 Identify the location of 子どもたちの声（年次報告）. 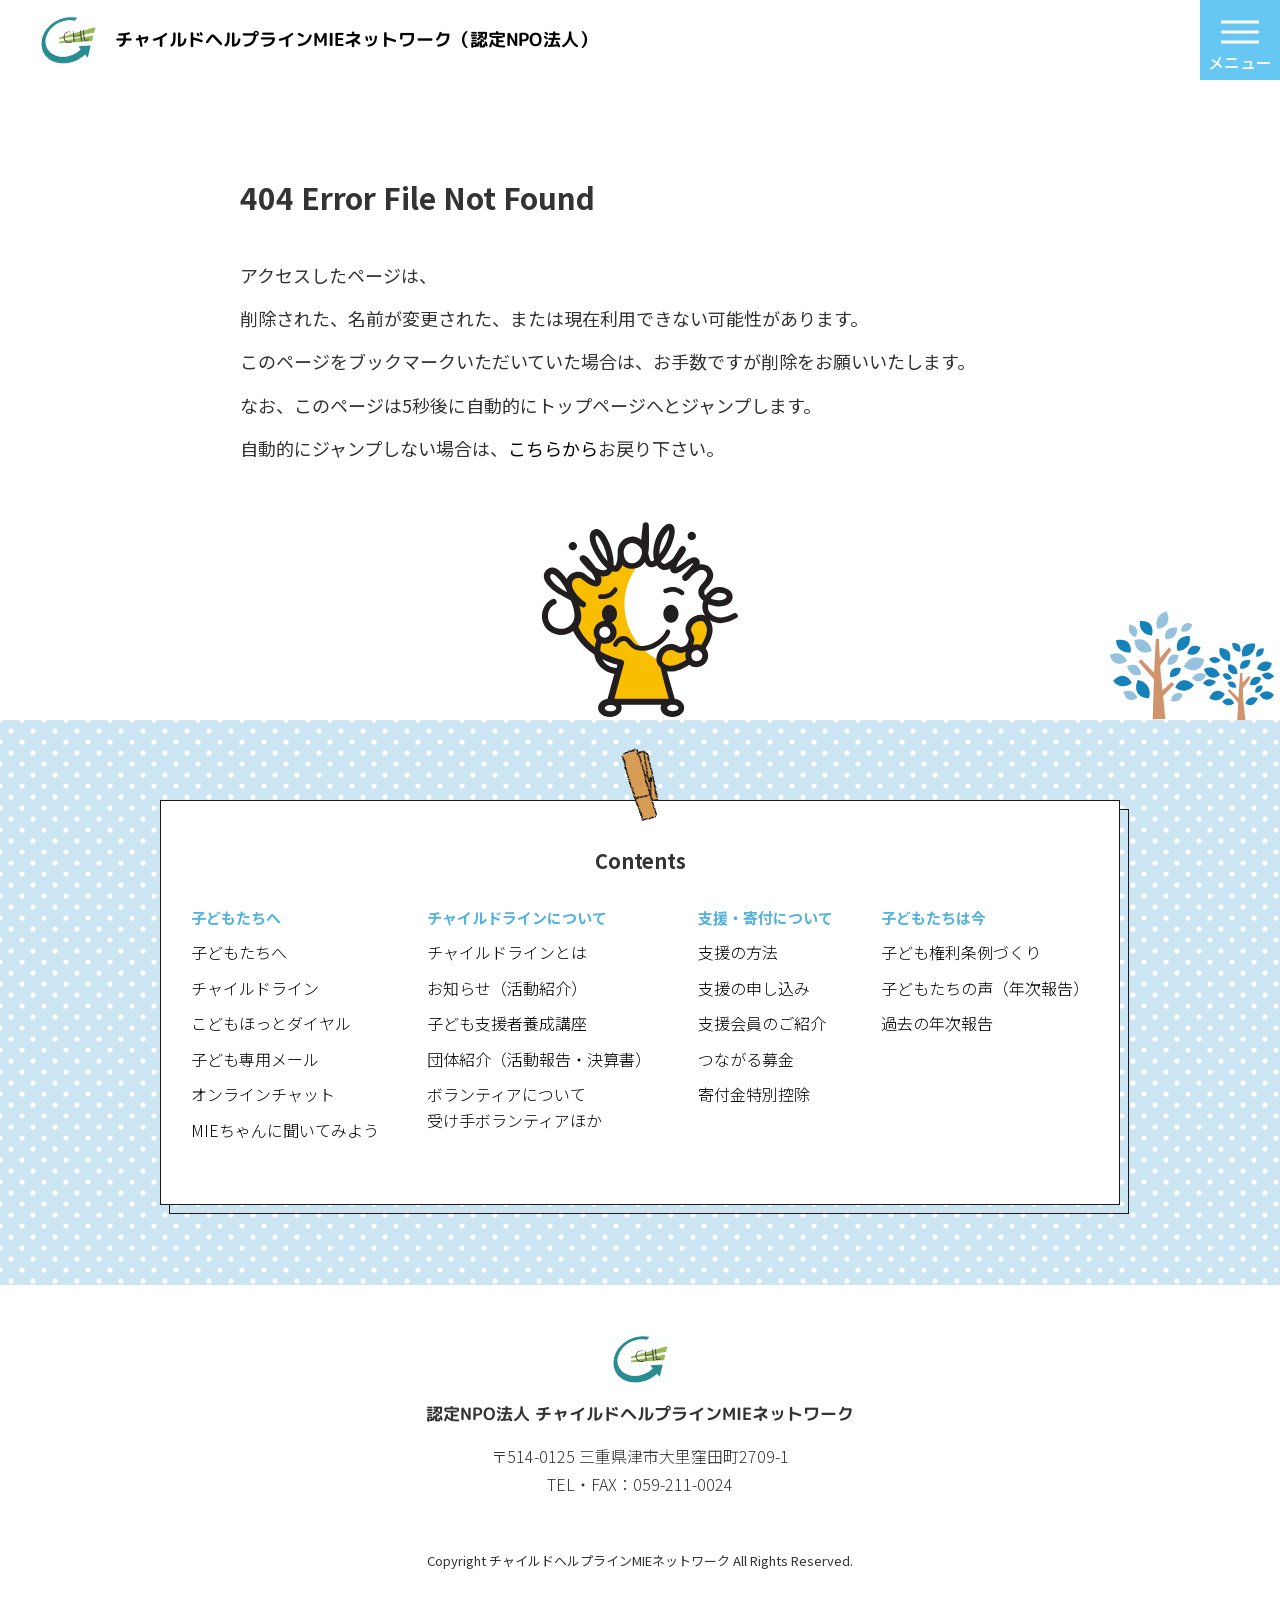
(985, 988).